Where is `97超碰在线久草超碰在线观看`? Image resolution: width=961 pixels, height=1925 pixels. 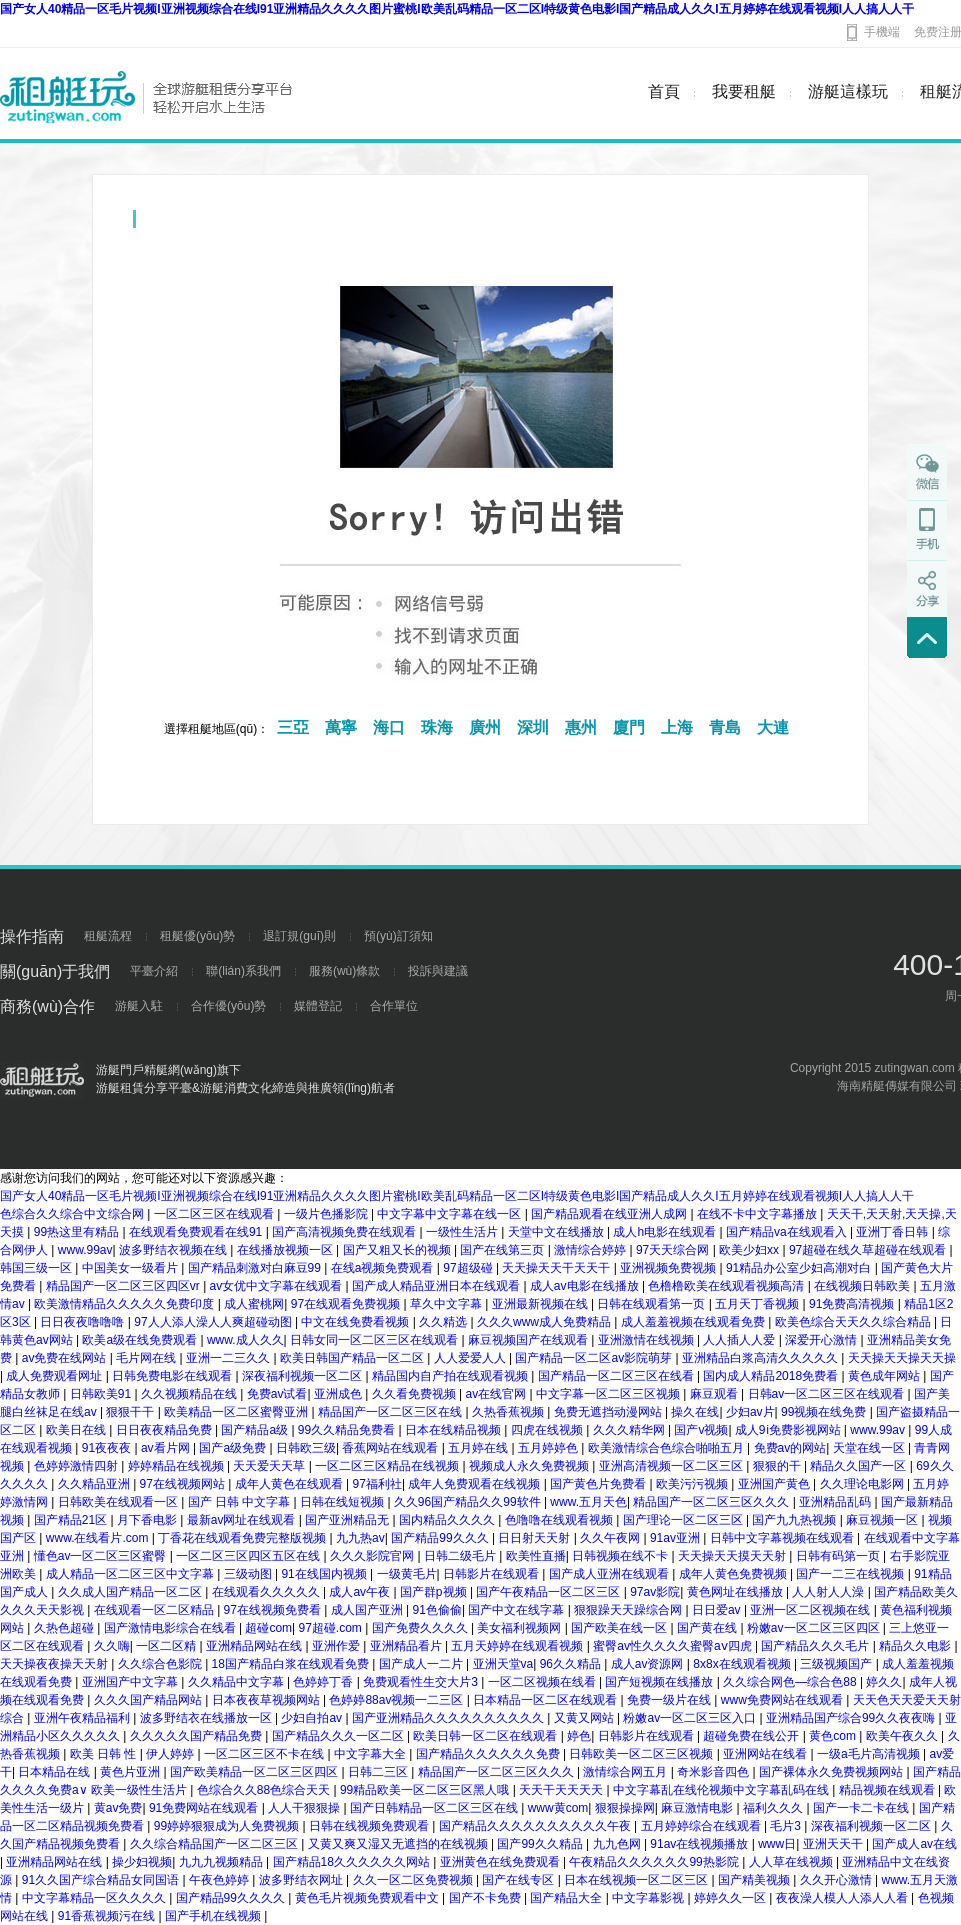
97超碰在线久草超碰在线观看 is located at coordinates (869, 1250).